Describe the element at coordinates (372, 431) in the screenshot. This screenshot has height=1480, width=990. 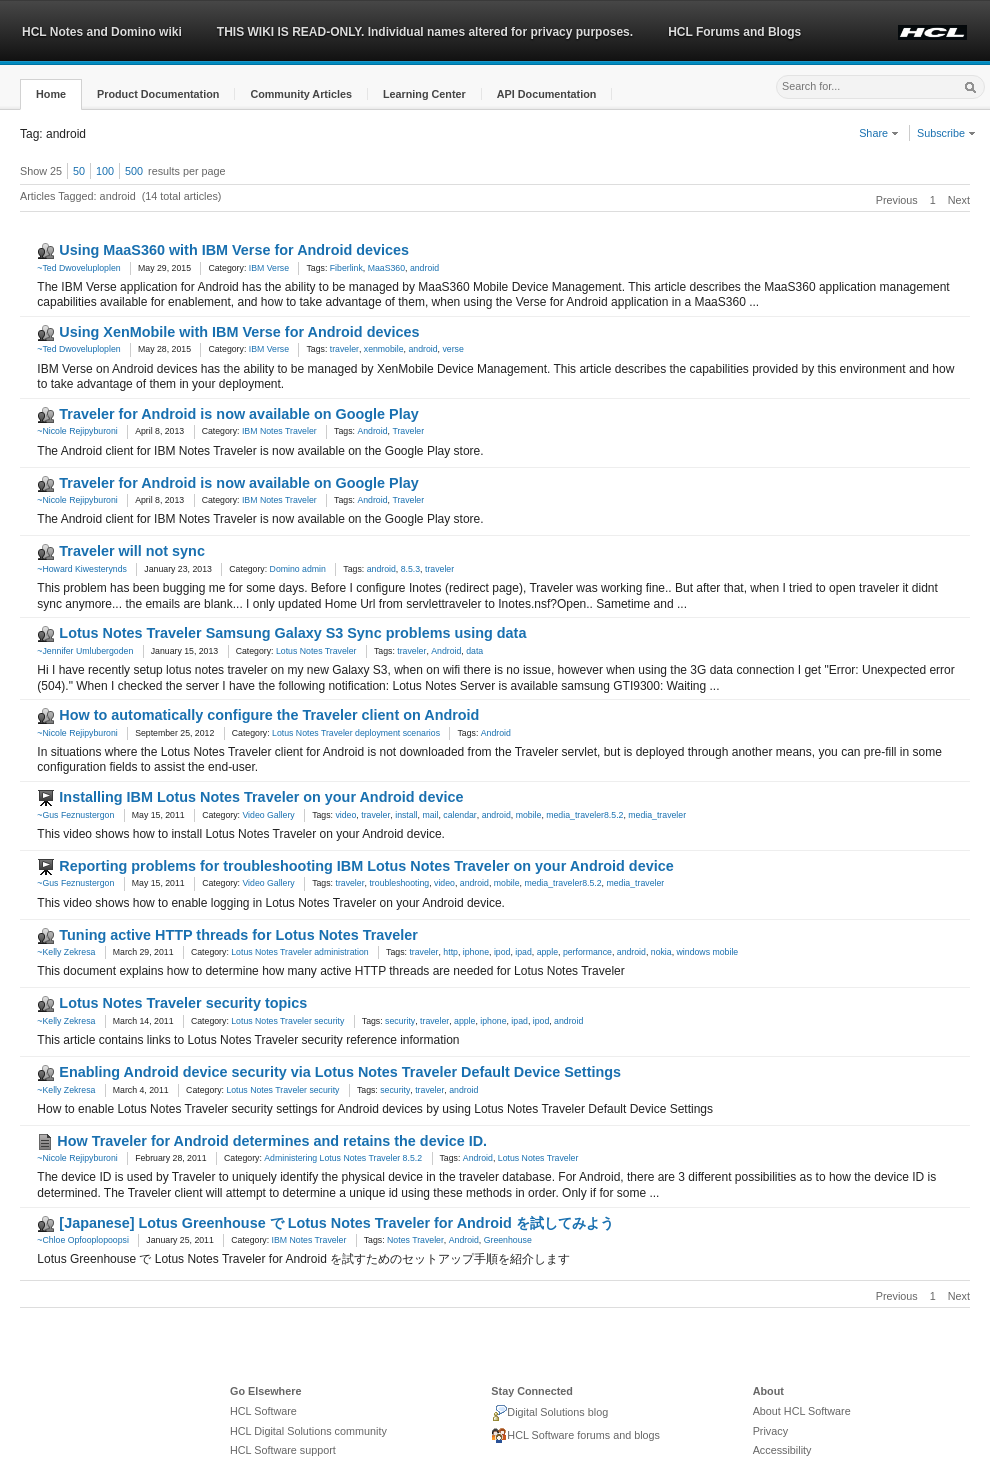
I see `Android [link]` at that location.